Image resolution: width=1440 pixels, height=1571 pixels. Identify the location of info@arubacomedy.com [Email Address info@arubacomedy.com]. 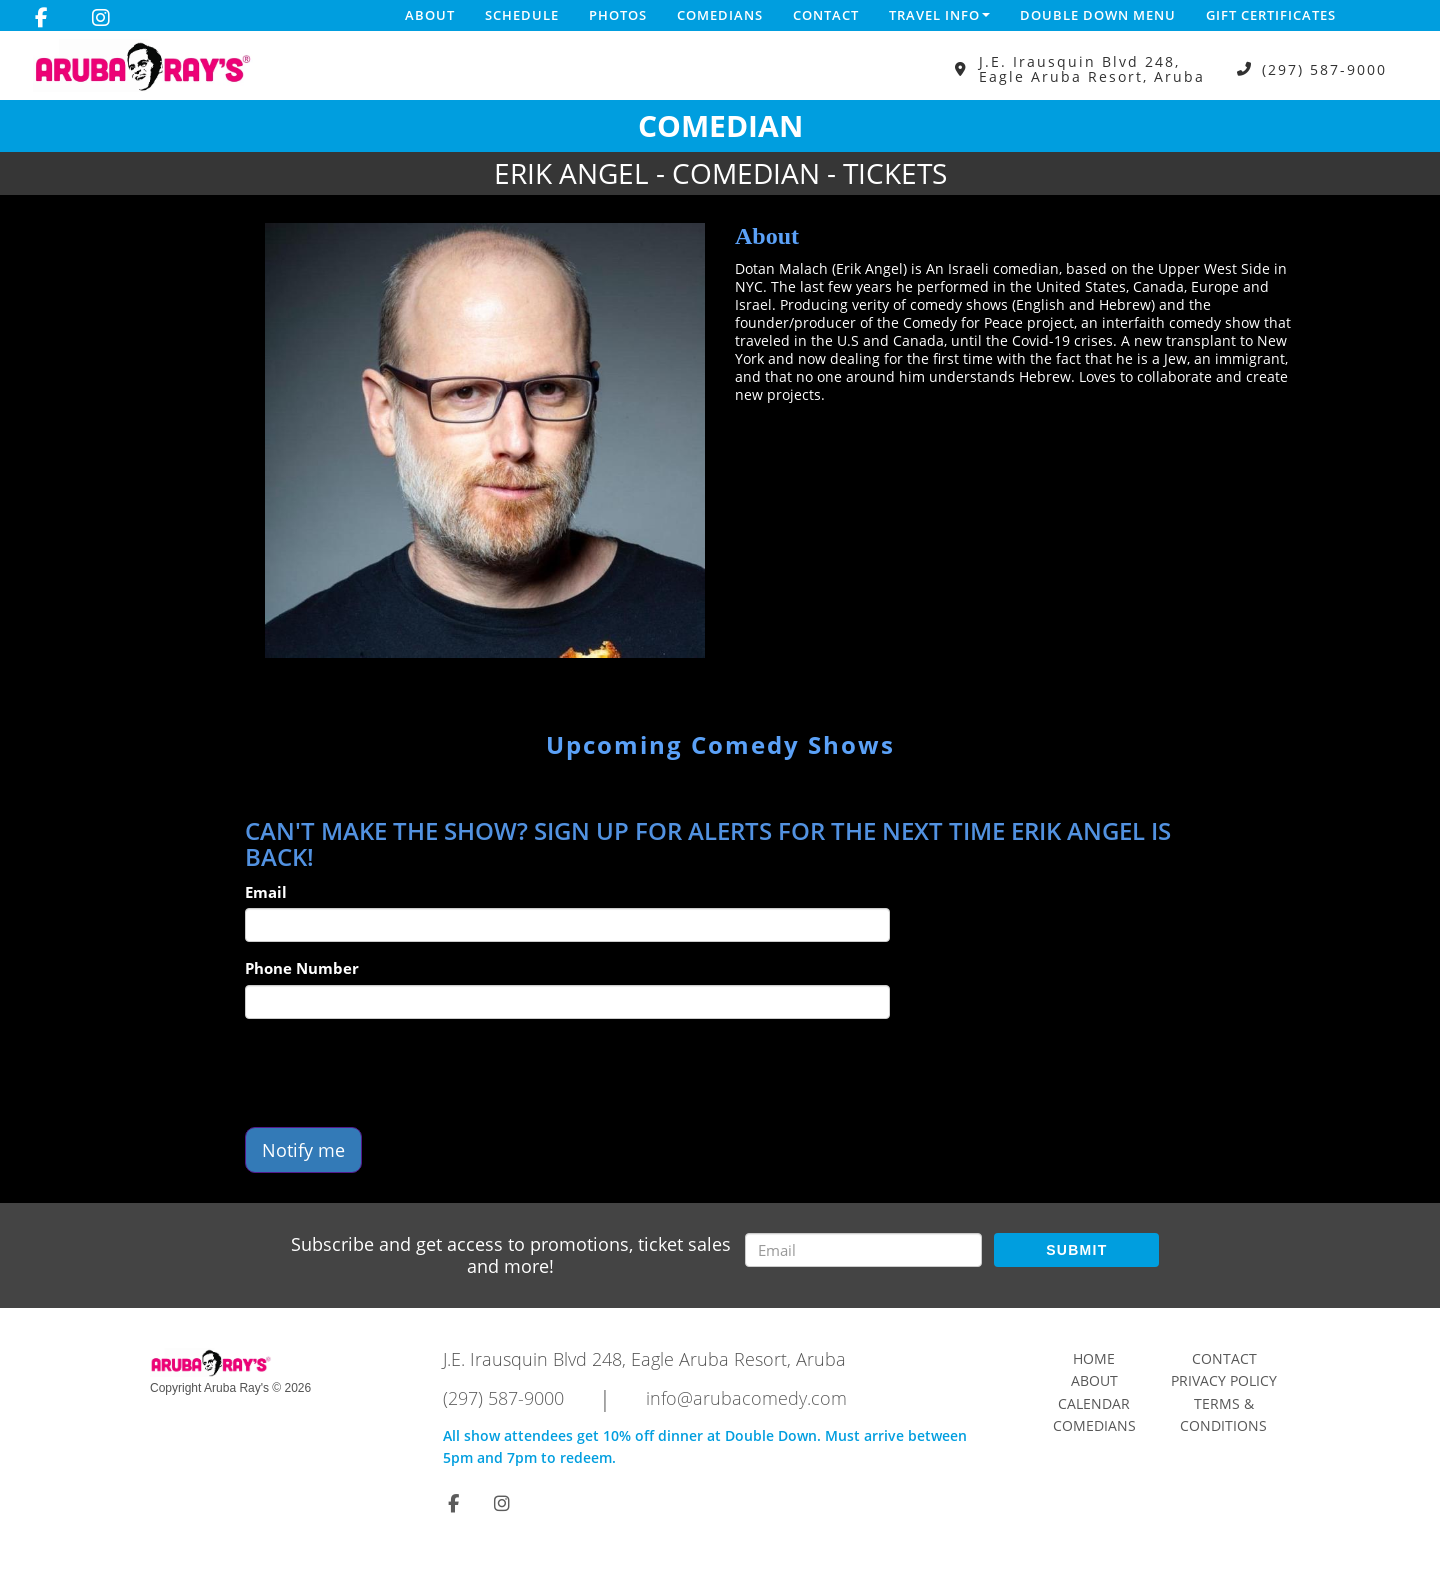
(746, 1398).